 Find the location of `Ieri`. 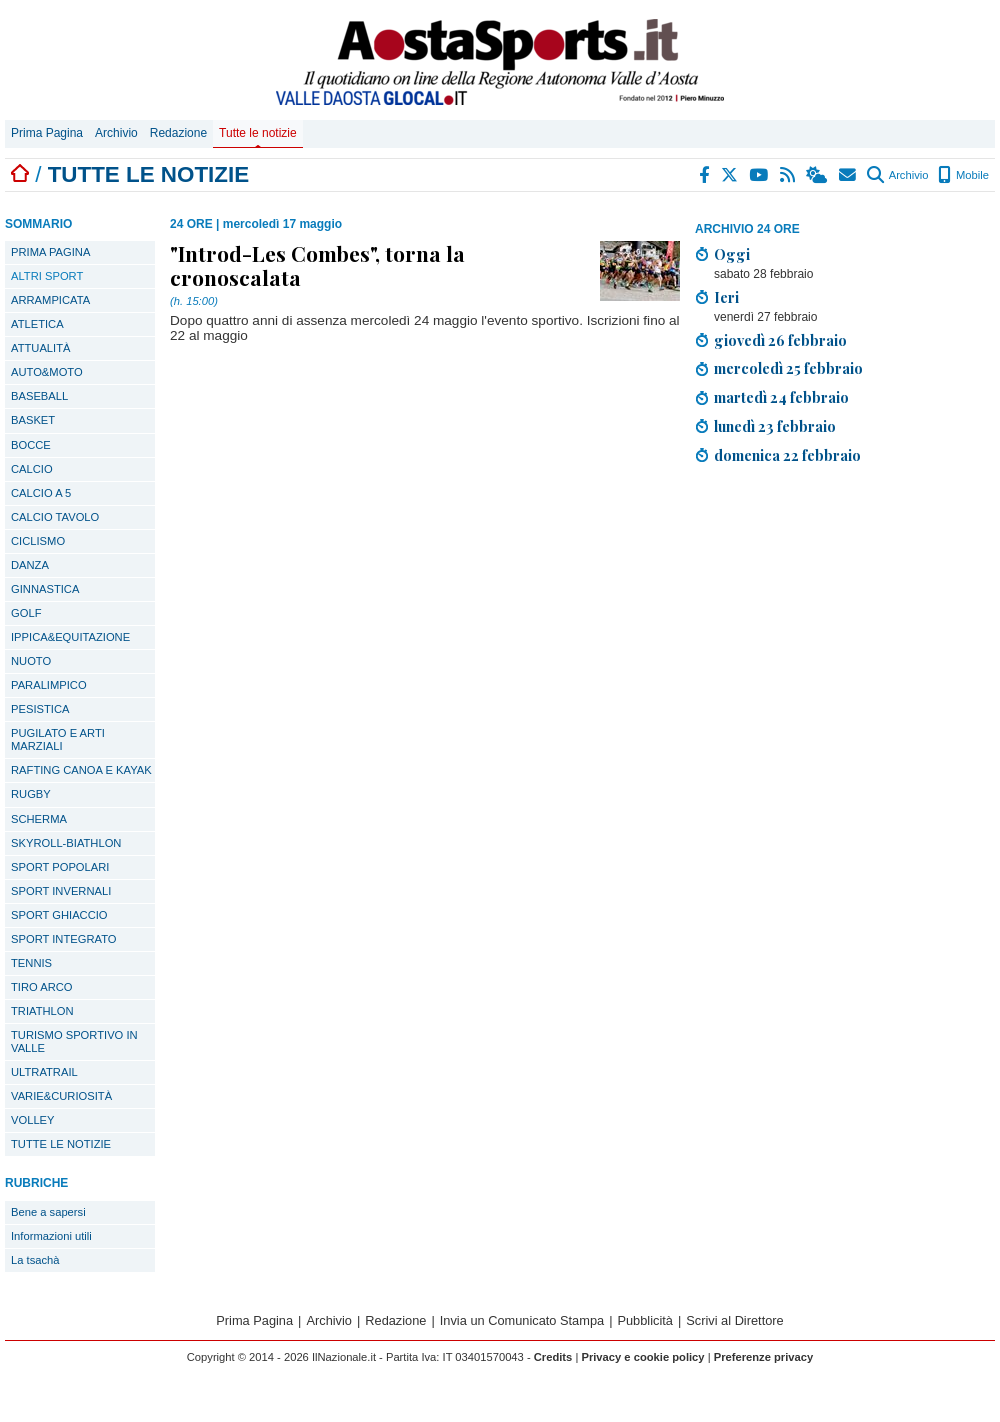

Ieri is located at coordinates (726, 297).